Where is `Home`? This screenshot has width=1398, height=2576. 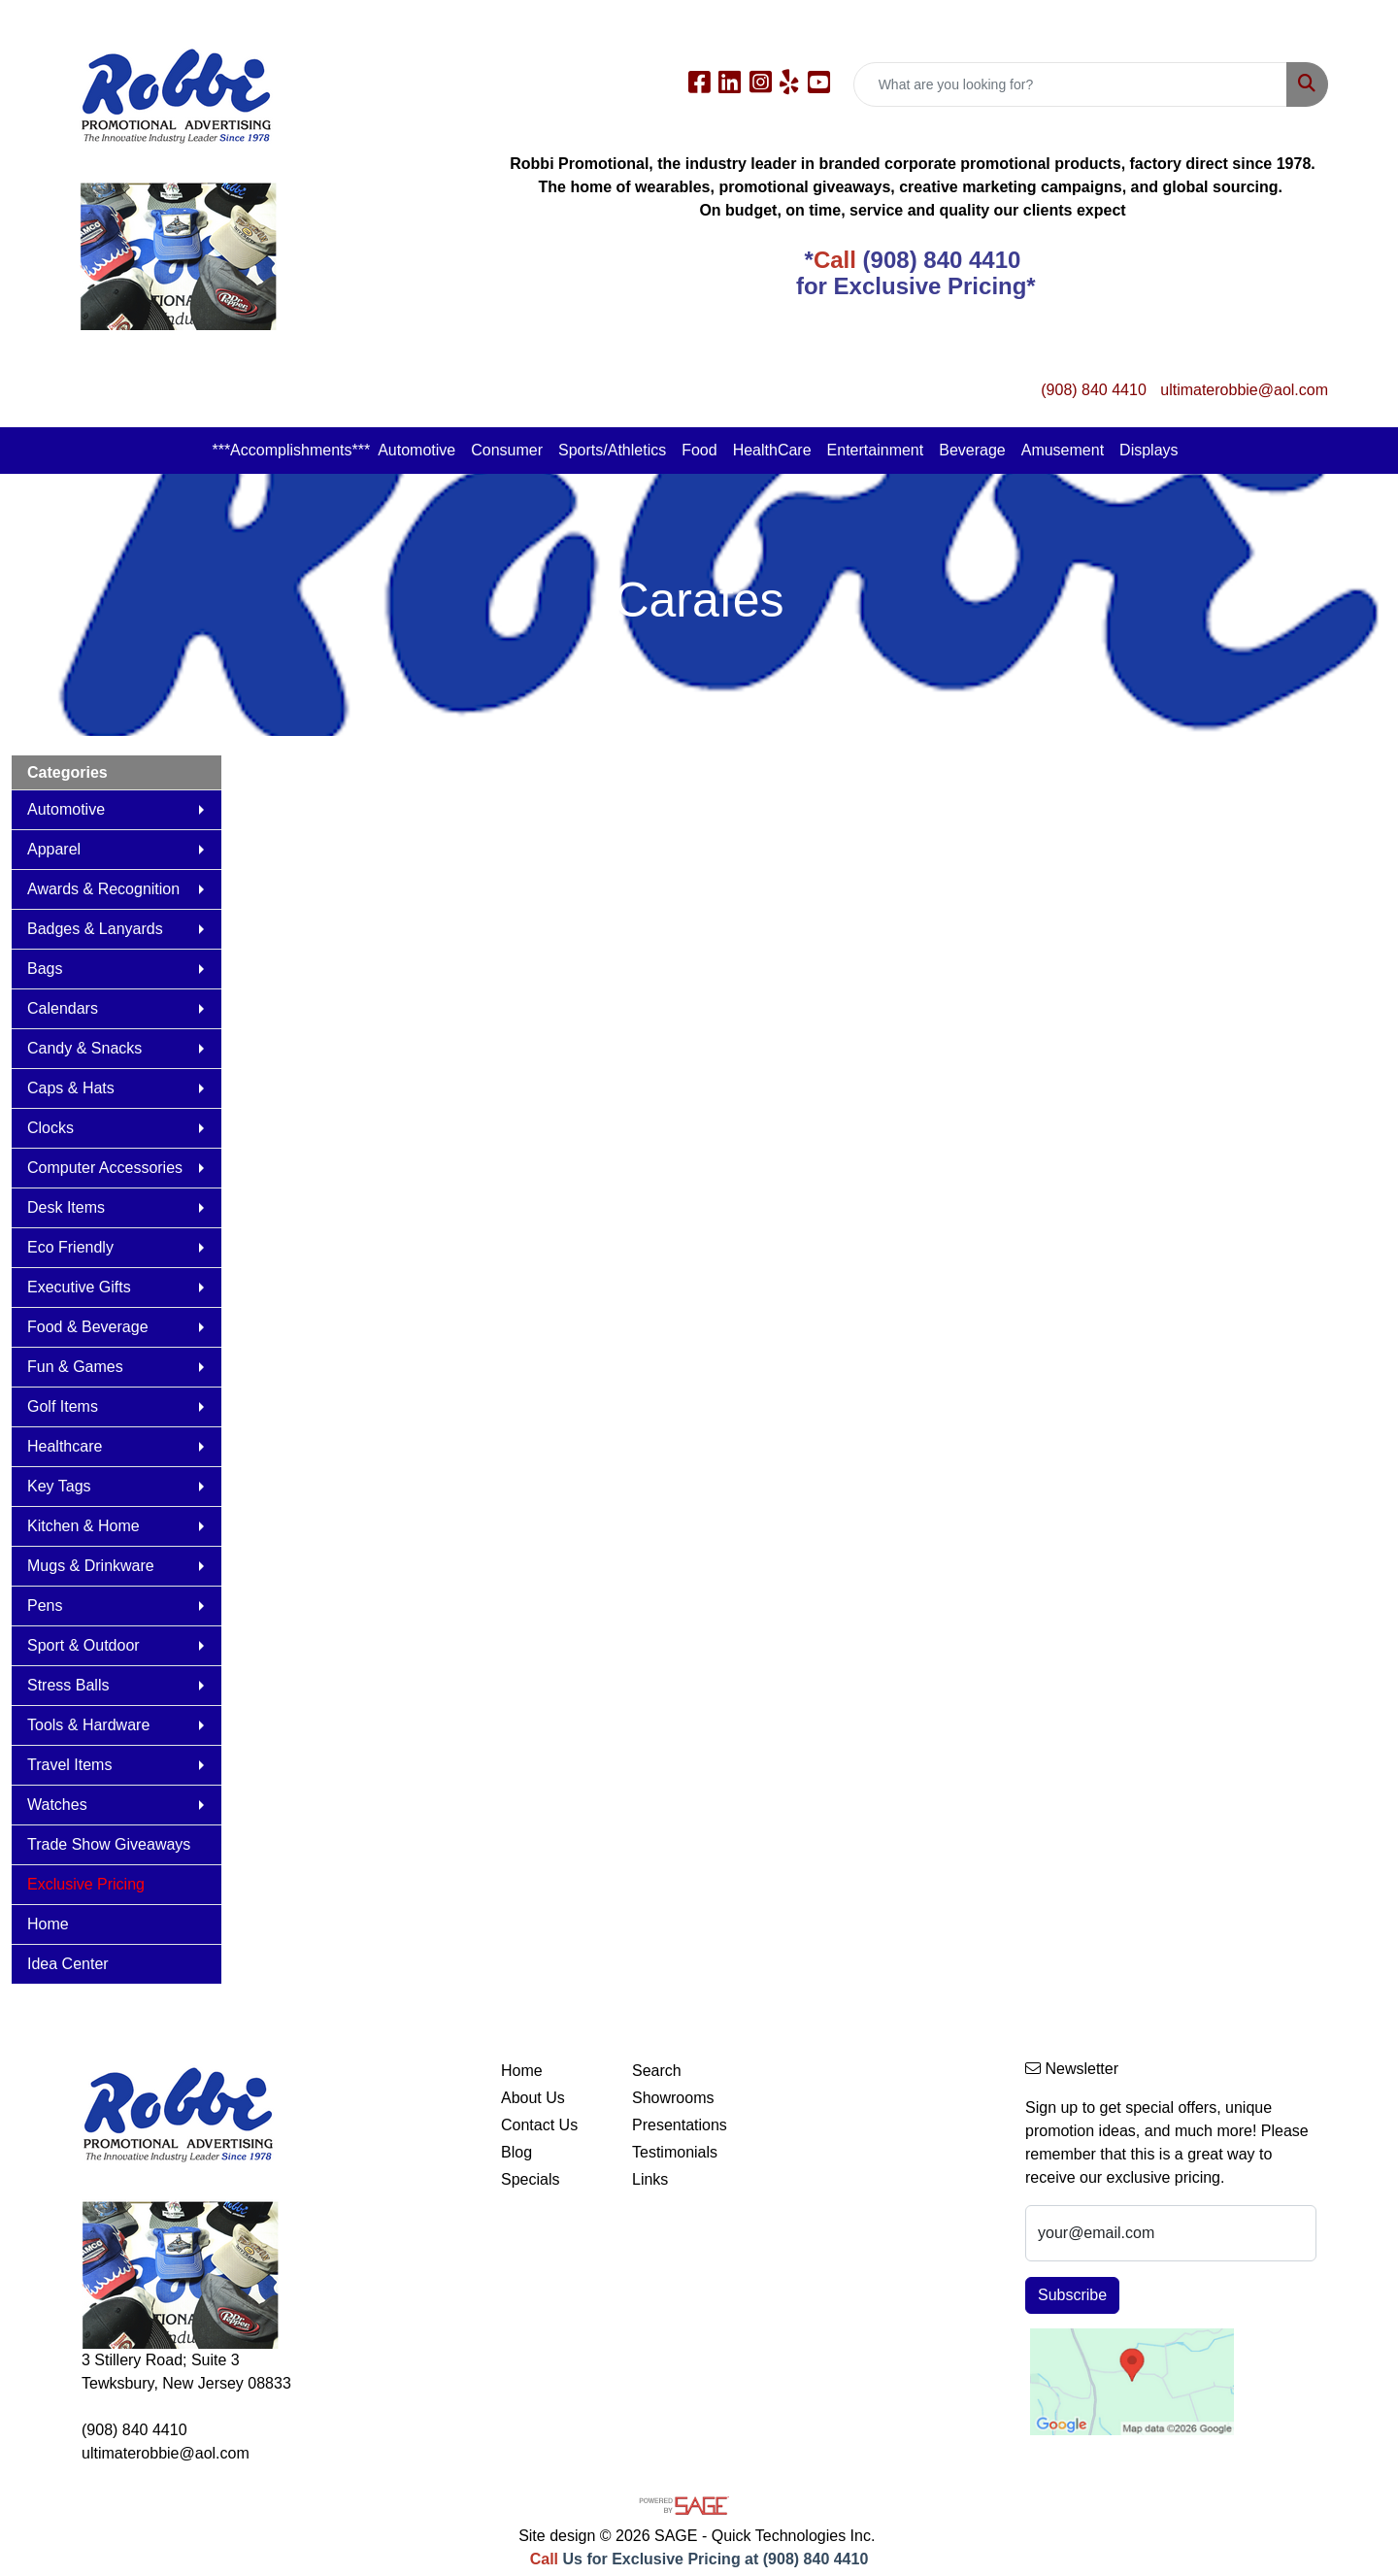
Home is located at coordinates (48, 1924).